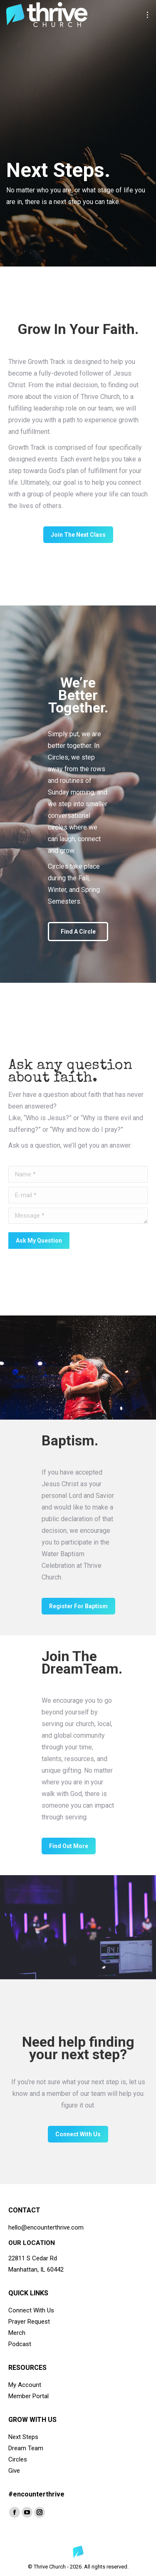 The height and width of the screenshot is (2576, 156). I want to click on Prayer Request, so click(29, 2321).